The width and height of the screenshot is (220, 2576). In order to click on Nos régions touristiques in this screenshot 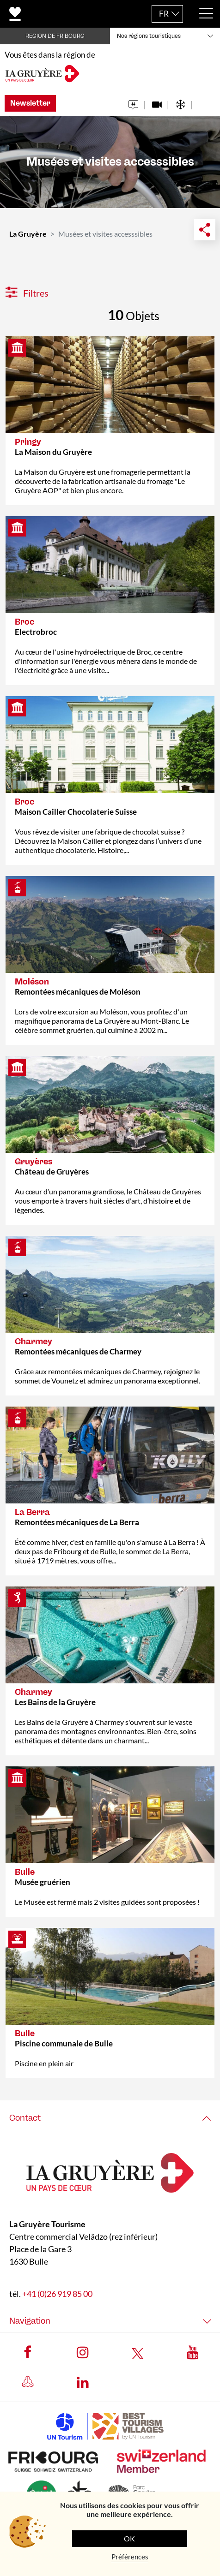, I will do `click(149, 36)`.